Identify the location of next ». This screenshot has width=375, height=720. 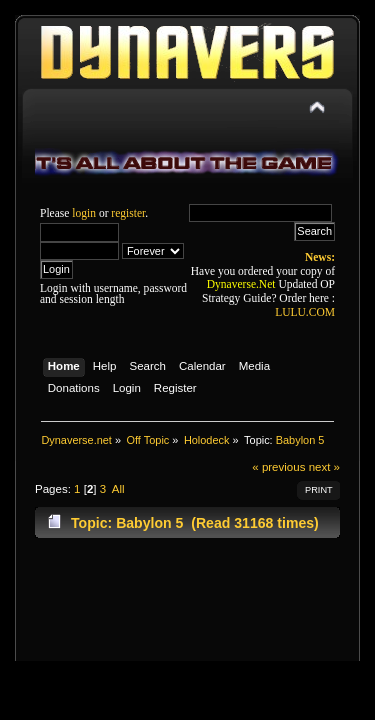
(324, 467).